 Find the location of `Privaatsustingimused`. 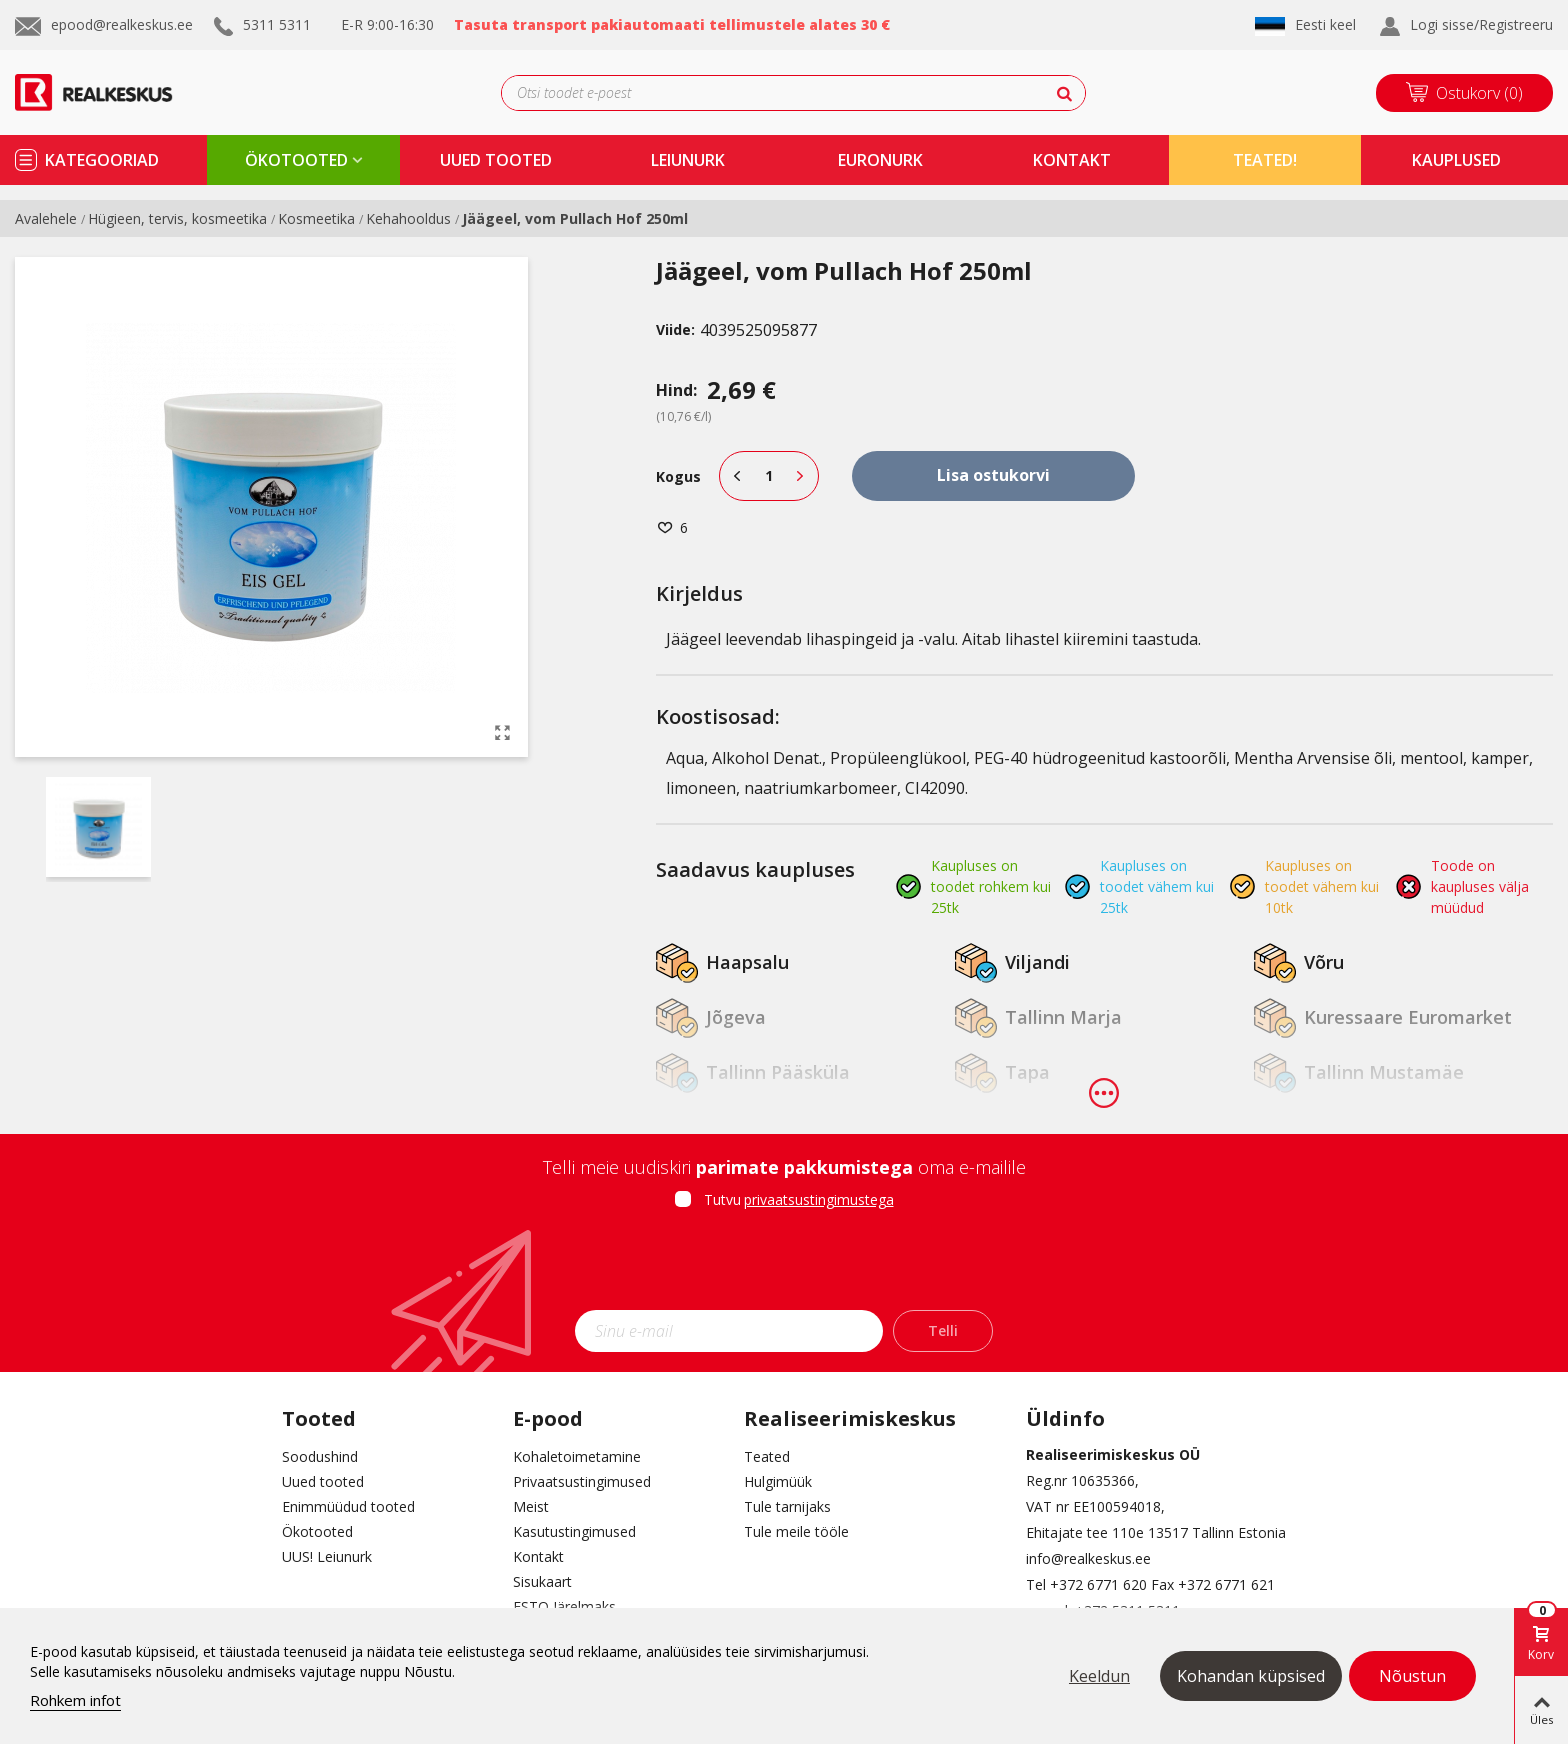

Privaatsustingimused is located at coordinates (582, 1481).